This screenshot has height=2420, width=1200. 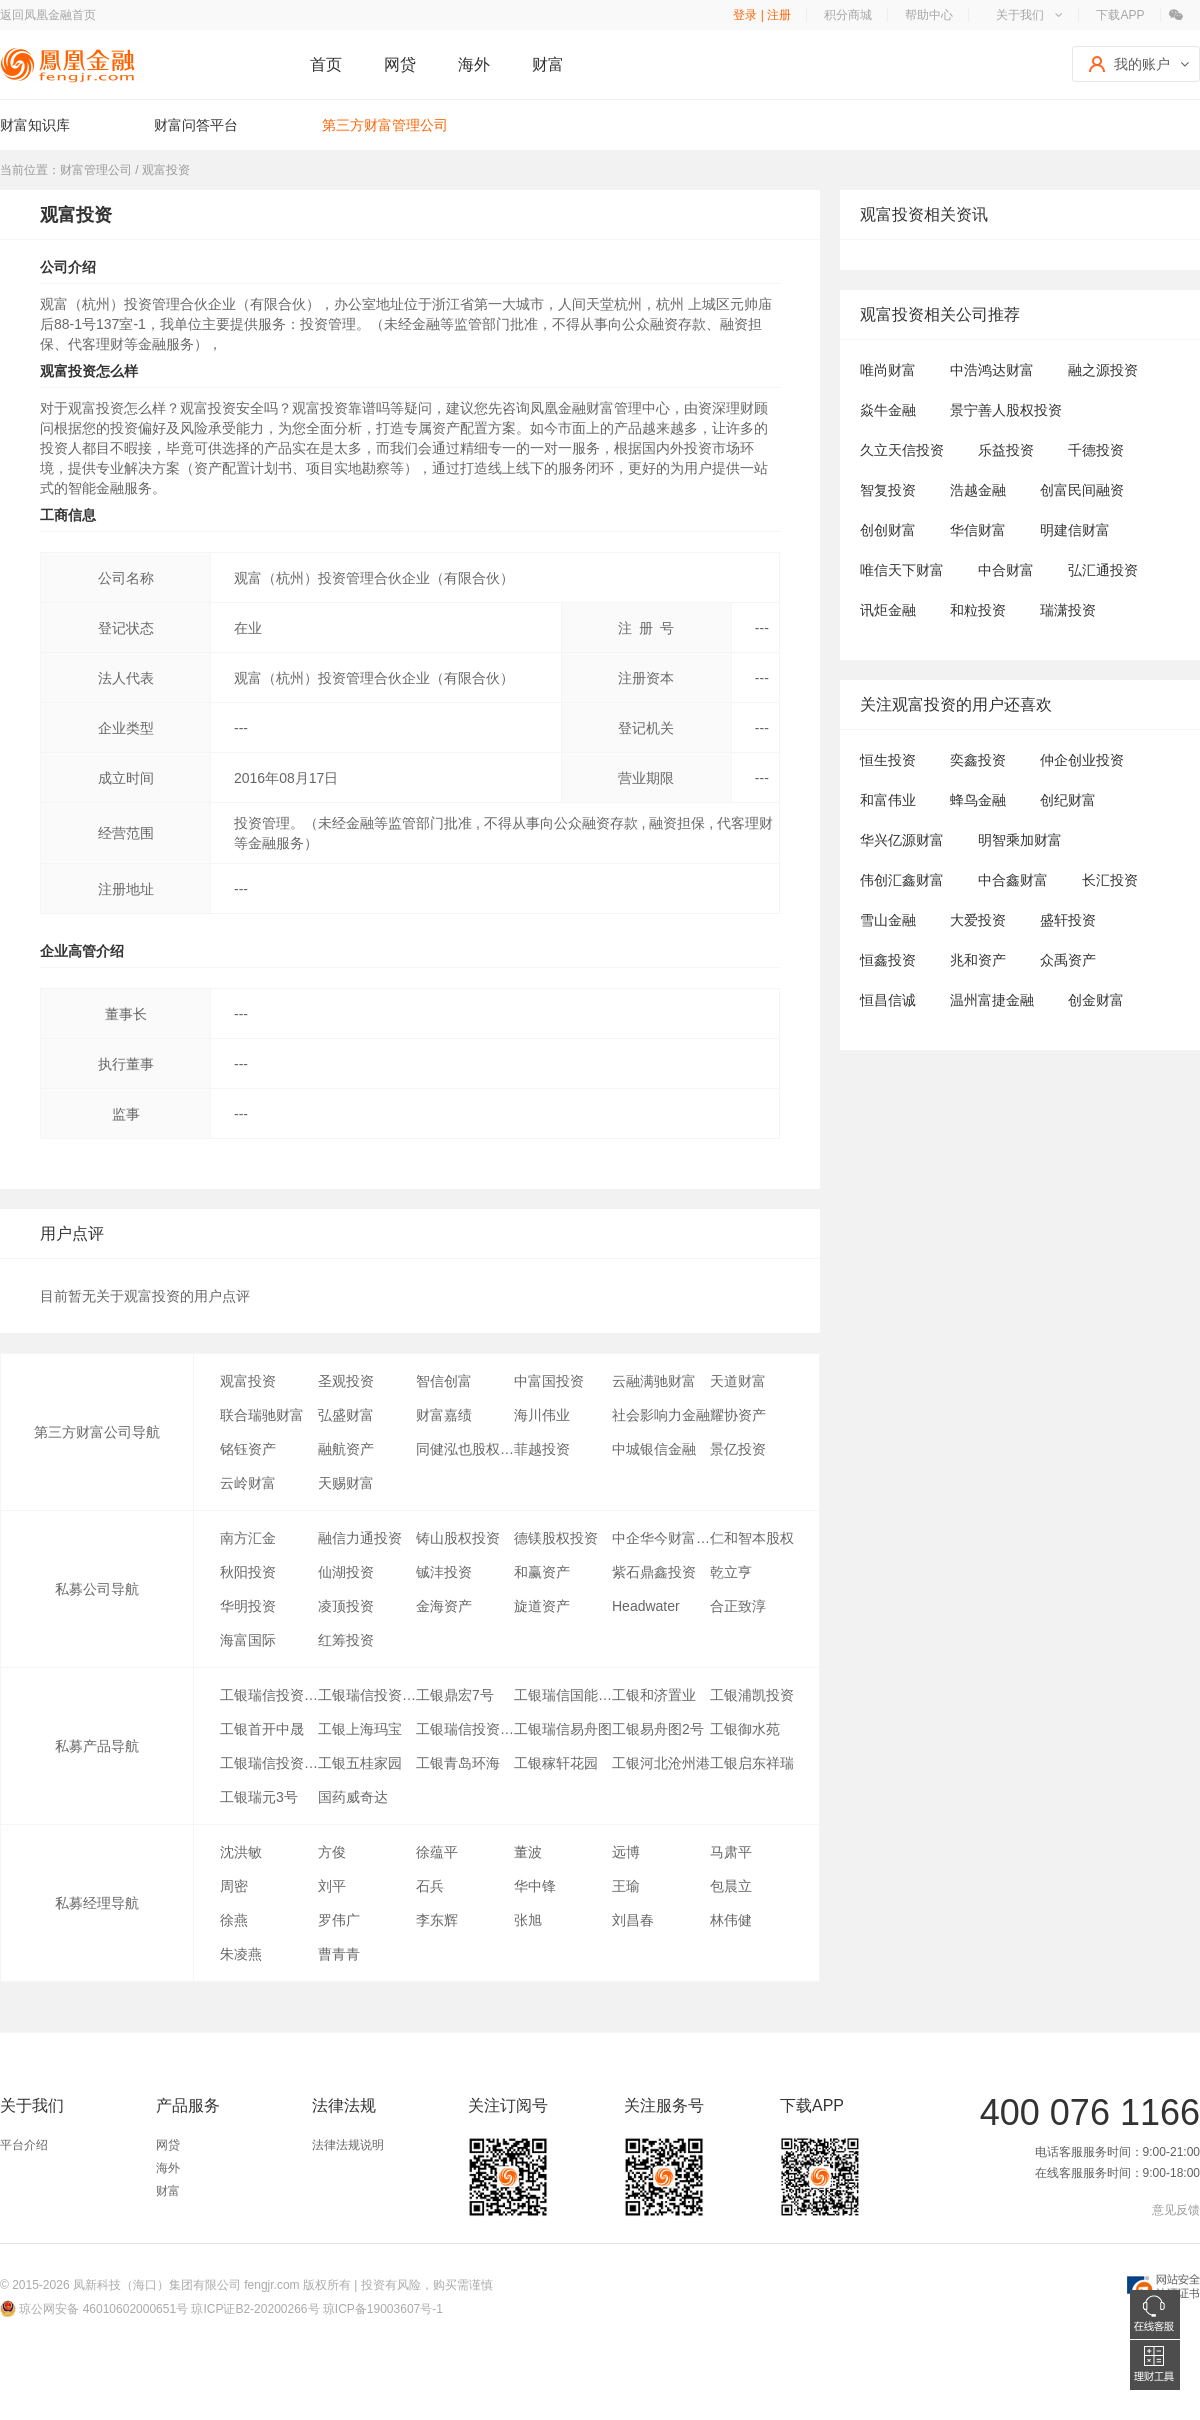 What do you see at coordinates (248, 1640) in the screenshot?
I see `海富国际` at bounding box center [248, 1640].